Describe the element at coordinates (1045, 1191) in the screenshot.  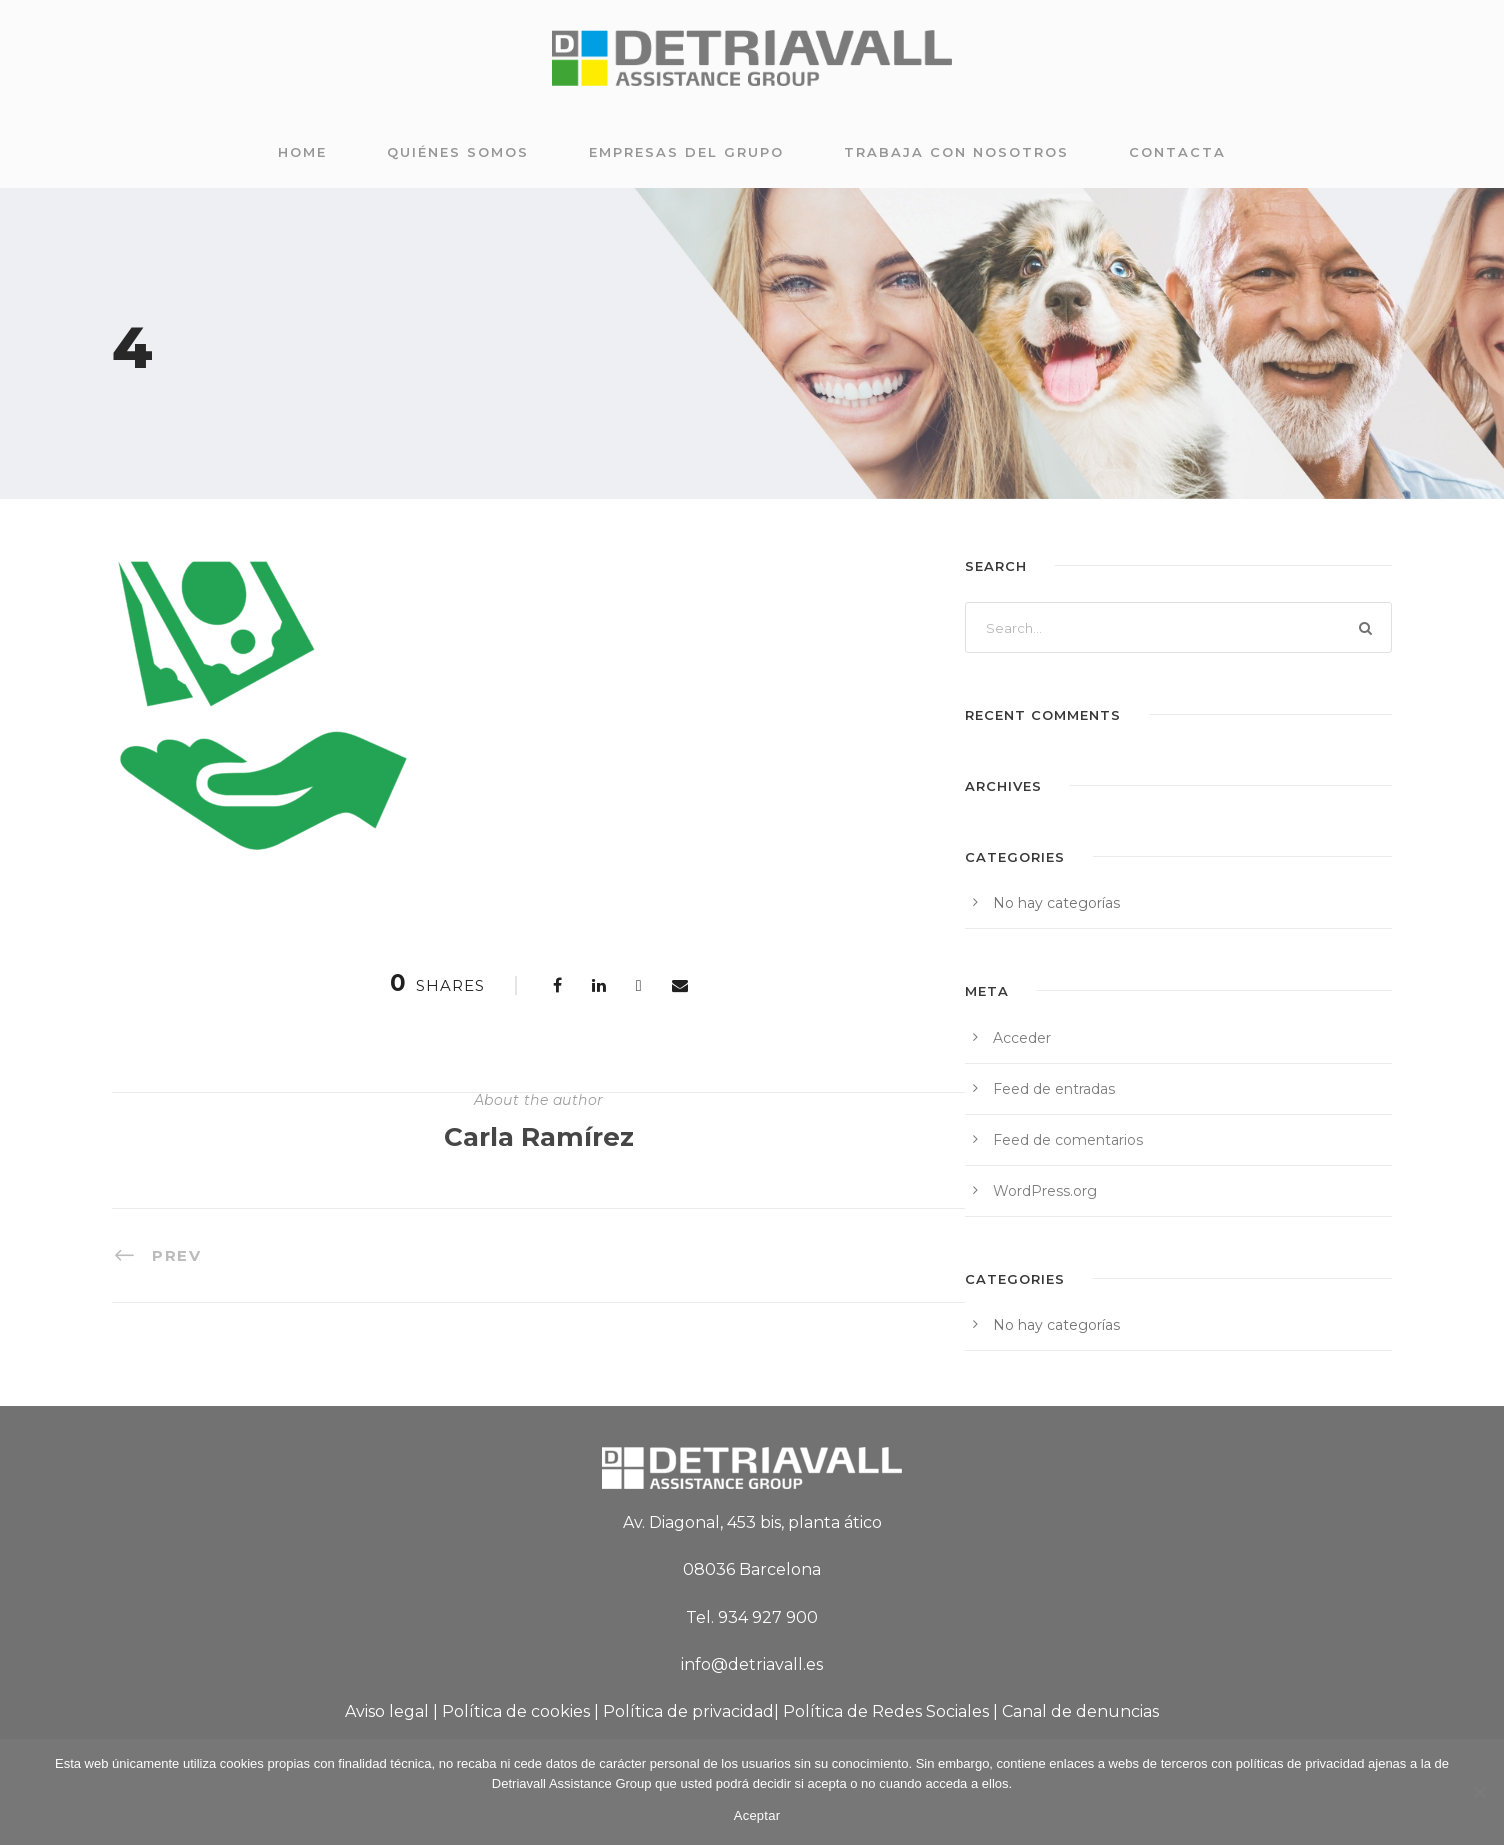
I see `WordPress.org` at that location.